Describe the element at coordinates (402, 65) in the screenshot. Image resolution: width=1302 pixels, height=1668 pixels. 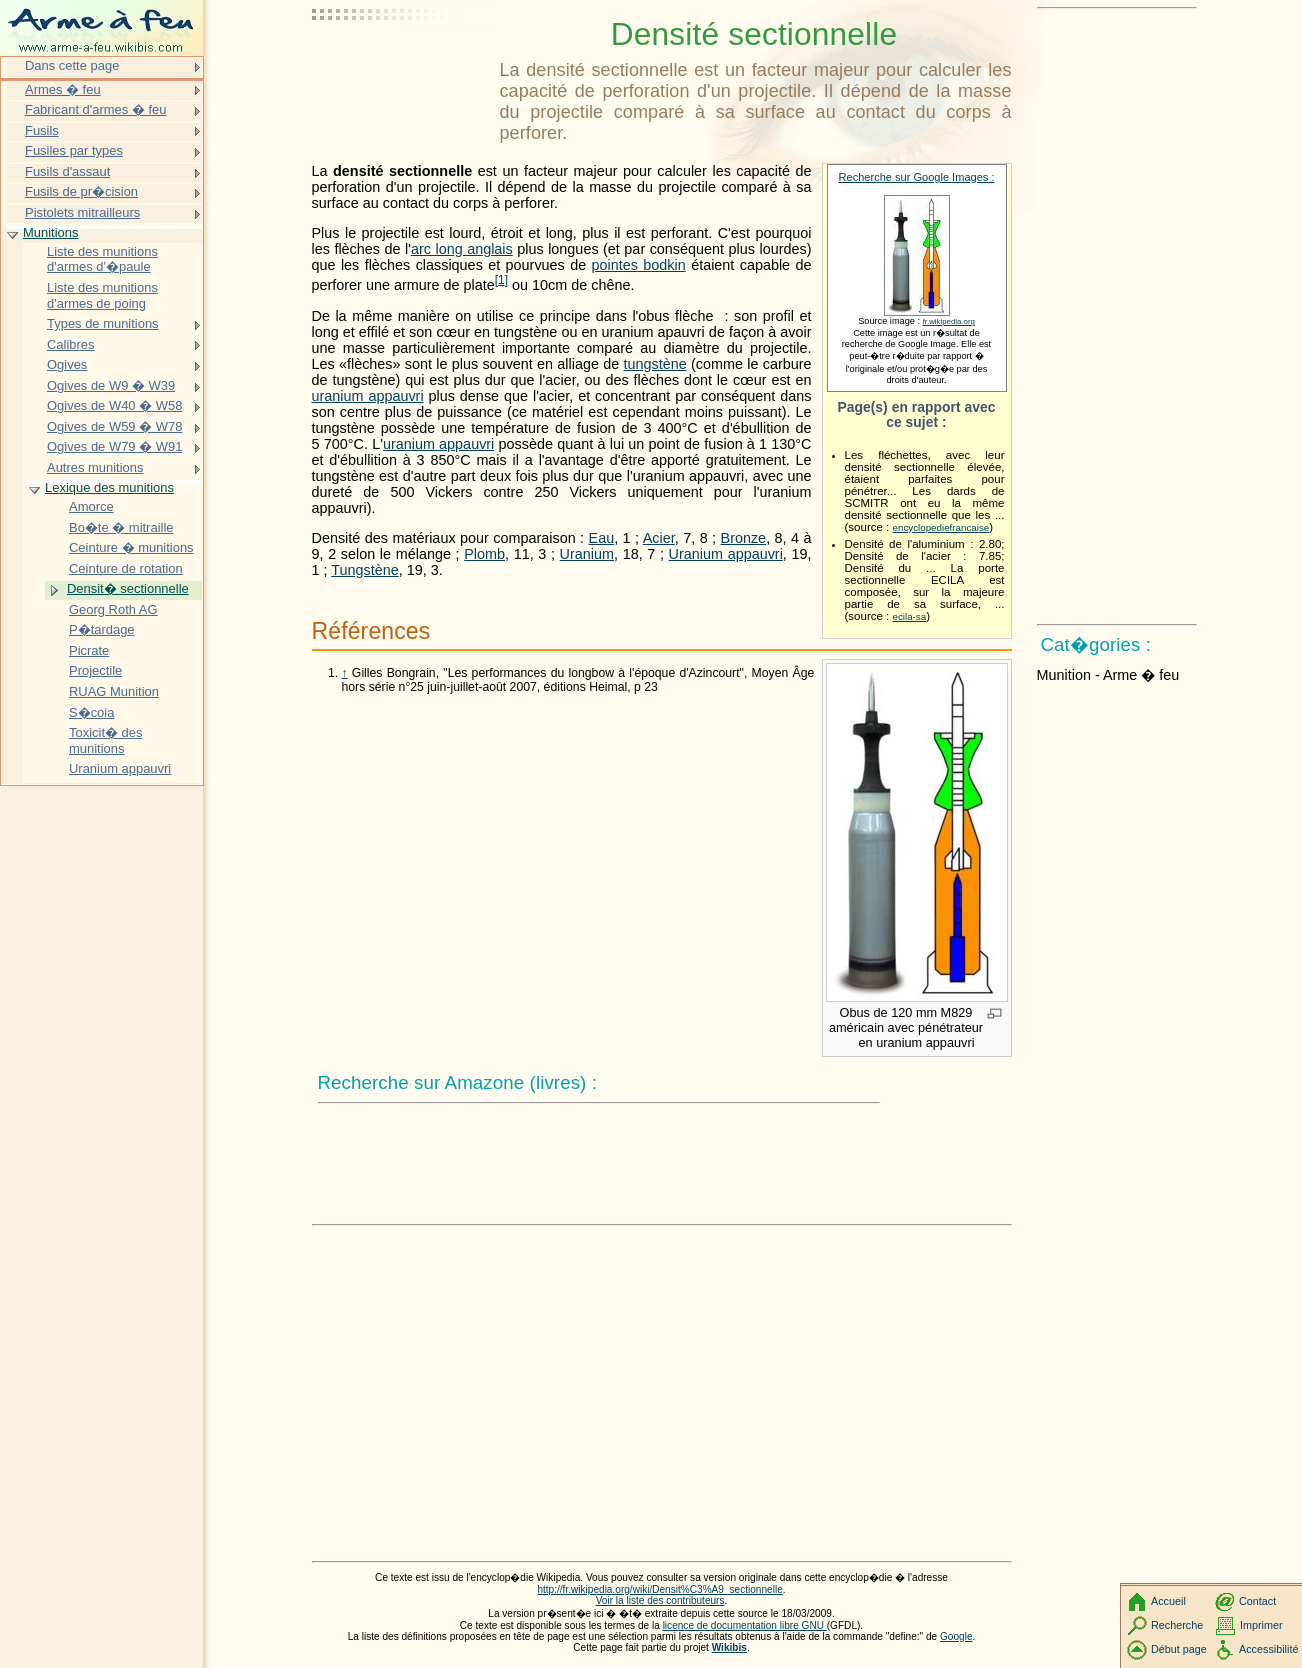
I see `[Advertisement]` at that location.